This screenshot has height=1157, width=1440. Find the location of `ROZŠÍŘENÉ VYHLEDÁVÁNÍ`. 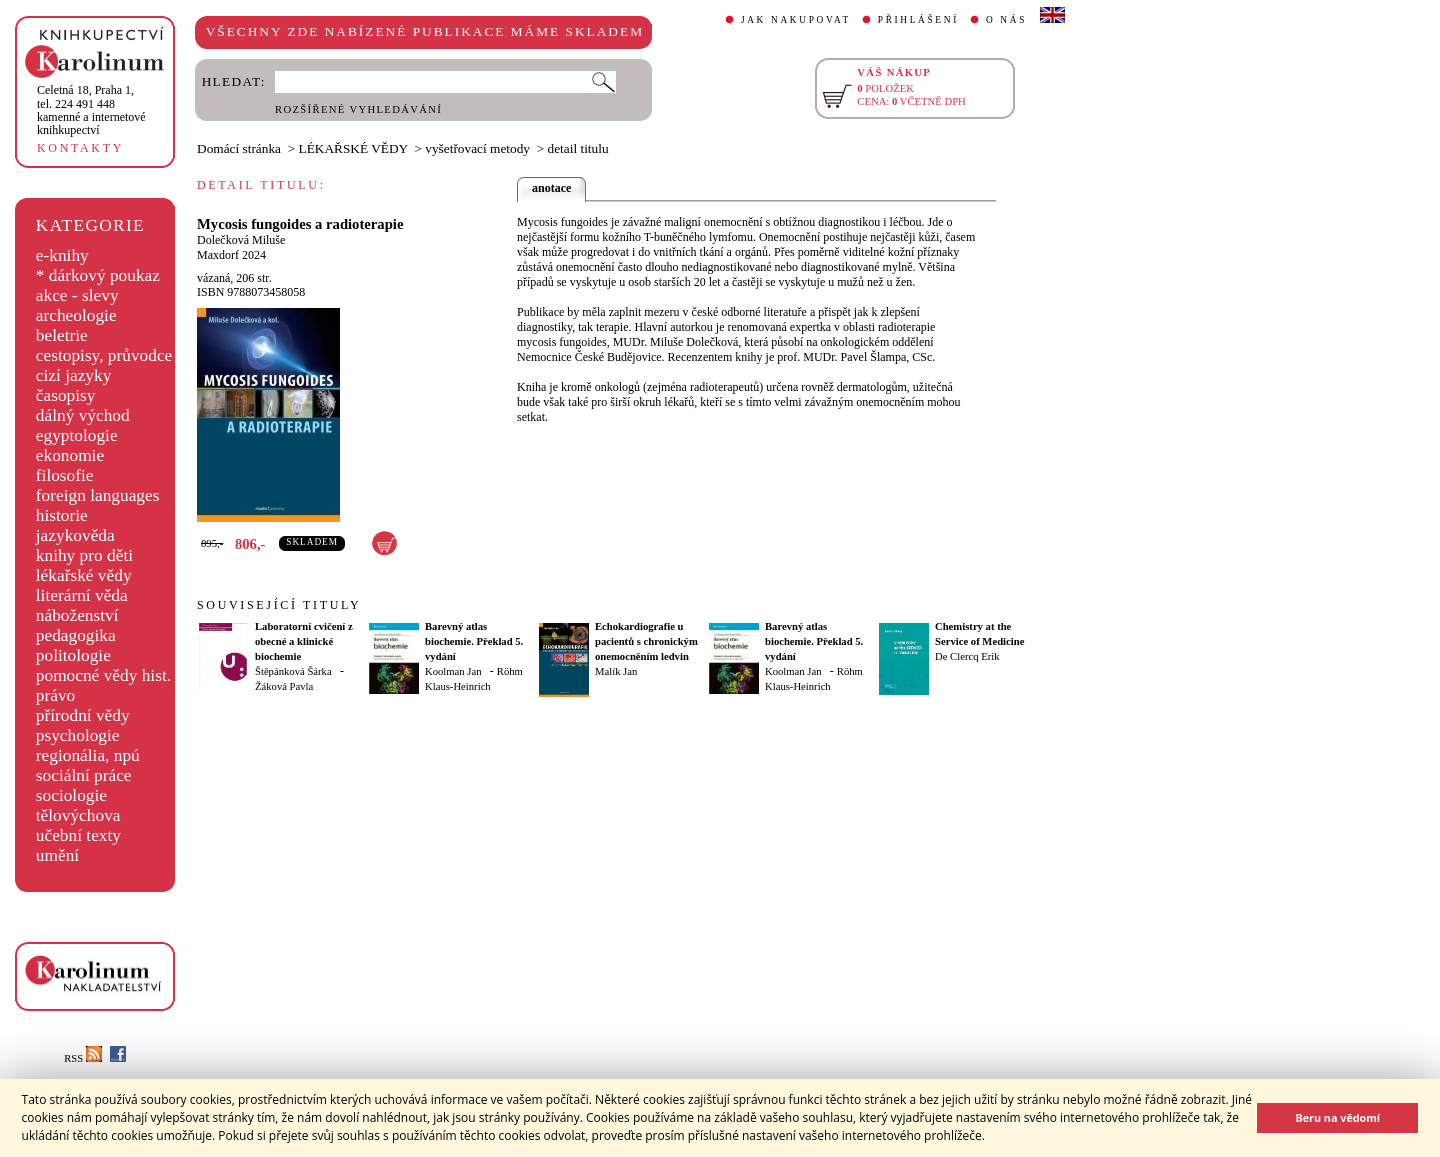

ROZŠÍŘENÉ VYHLEDÁVÁNÍ is located at coordinates (358, 109).